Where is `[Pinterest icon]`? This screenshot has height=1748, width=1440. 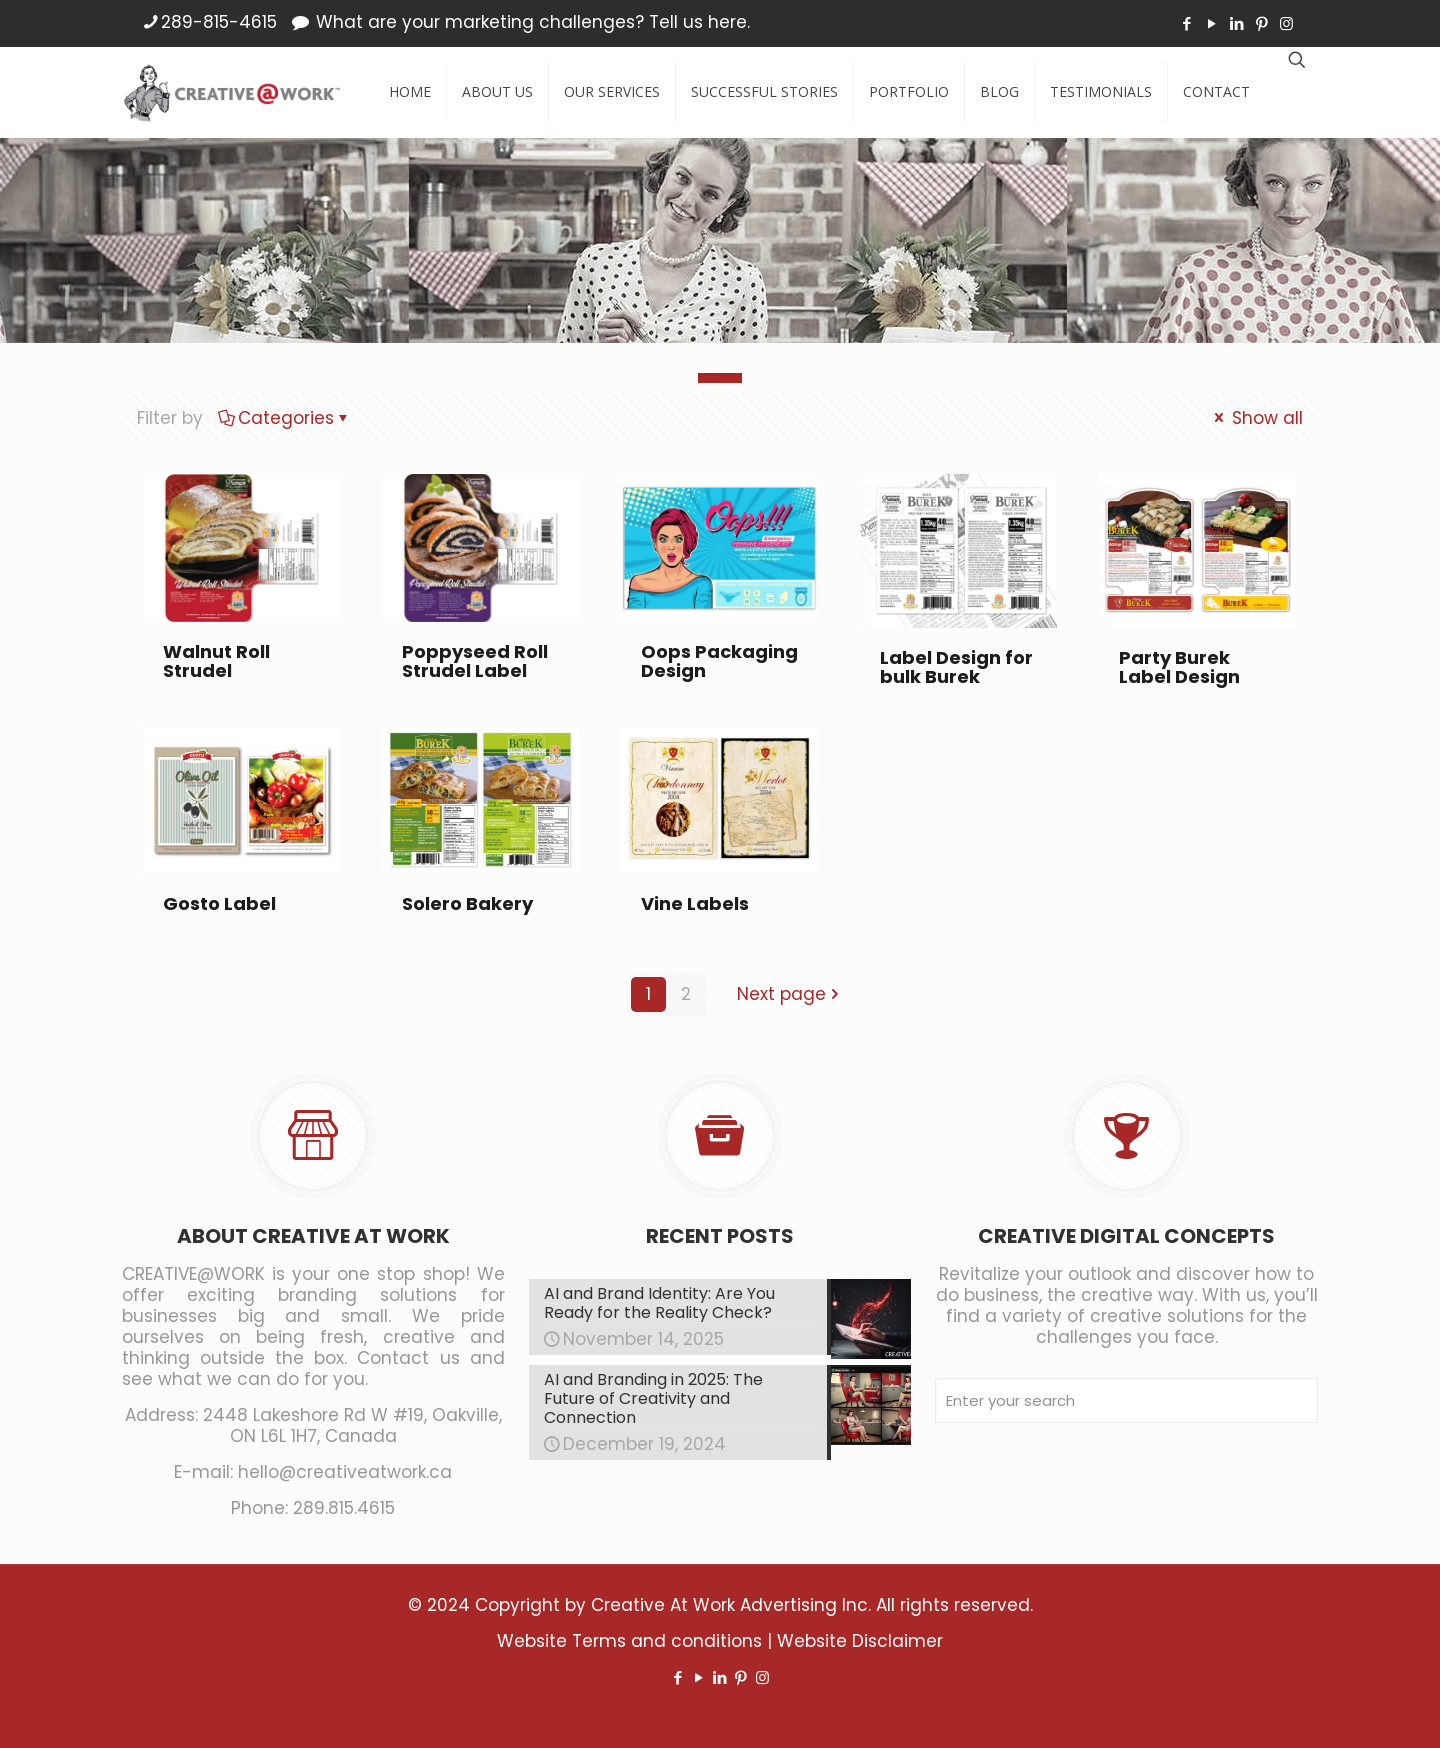
[Pinterest icon] is located at coordinates (1261, 23).